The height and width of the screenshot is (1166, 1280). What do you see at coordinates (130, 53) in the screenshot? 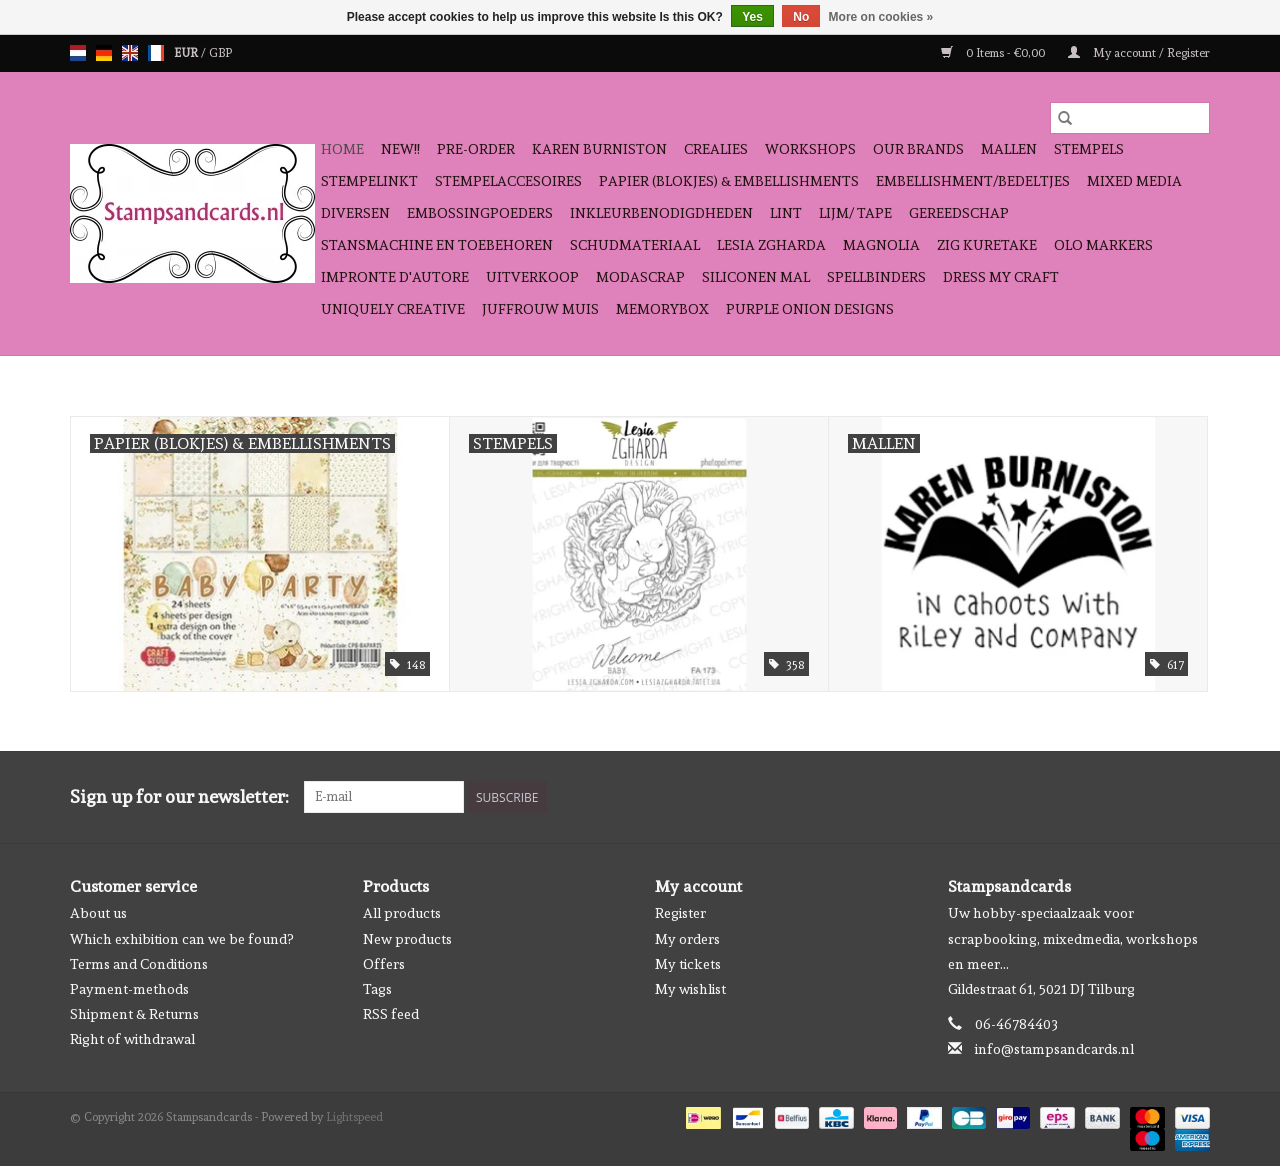
I see `en` at bounding box center [130, 53].